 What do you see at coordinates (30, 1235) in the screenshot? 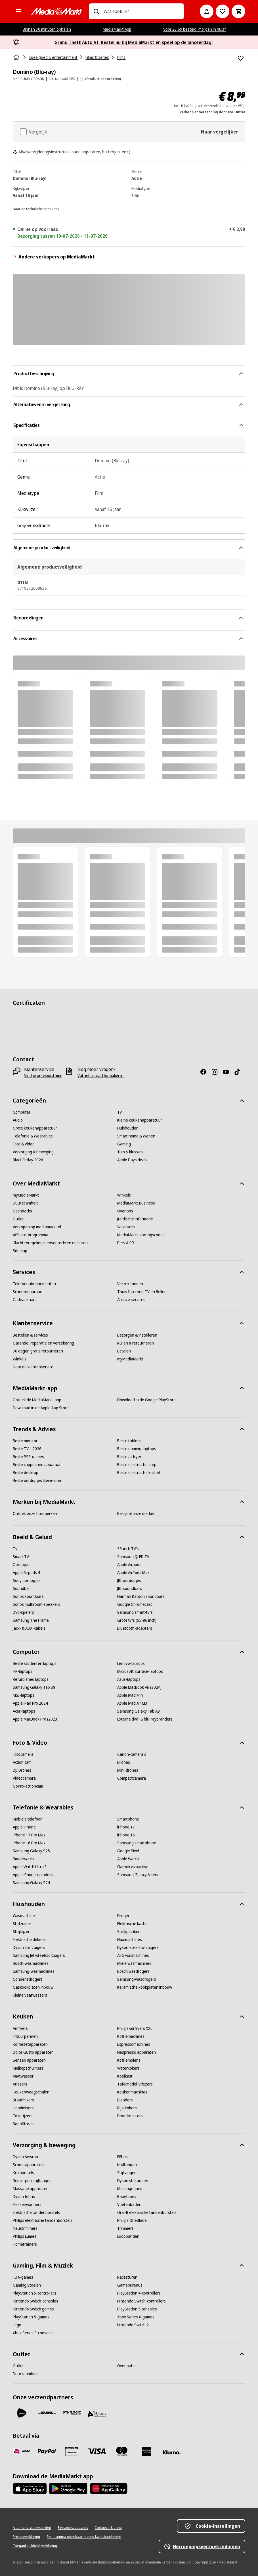
I see `[Affiliate-programma]` at bounding box center [30, 1235].